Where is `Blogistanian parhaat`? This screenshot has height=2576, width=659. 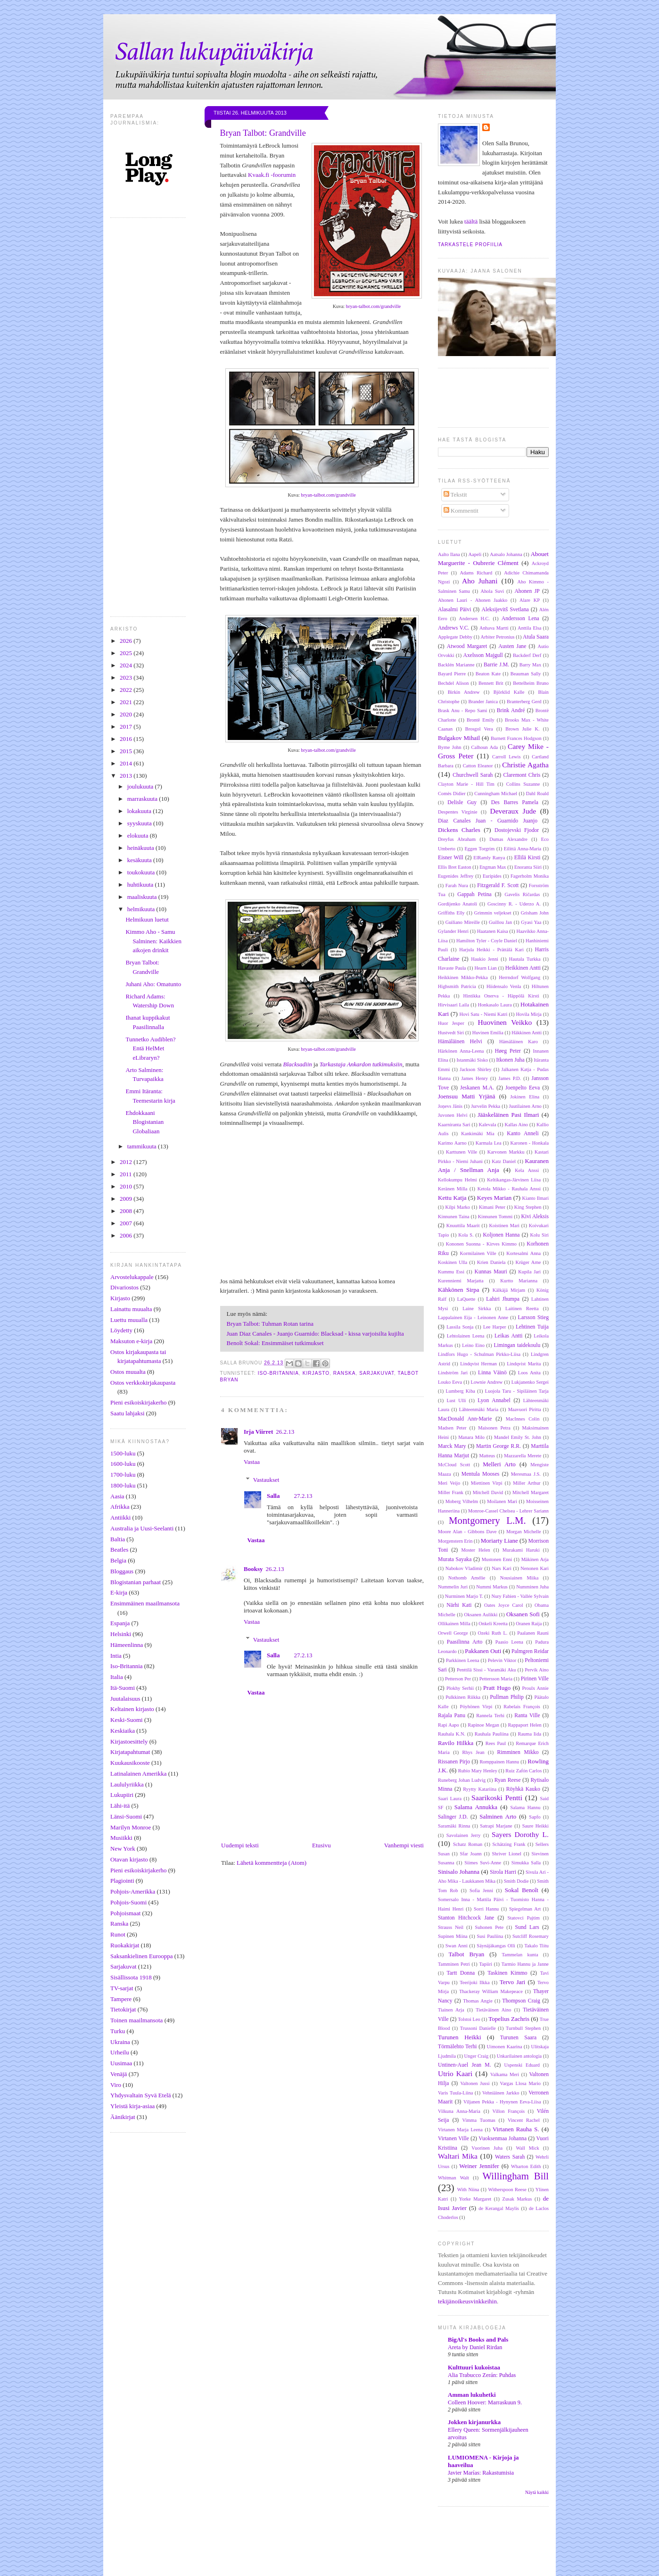 Blogistanian parhaat is located at coordinates (135, 1582).